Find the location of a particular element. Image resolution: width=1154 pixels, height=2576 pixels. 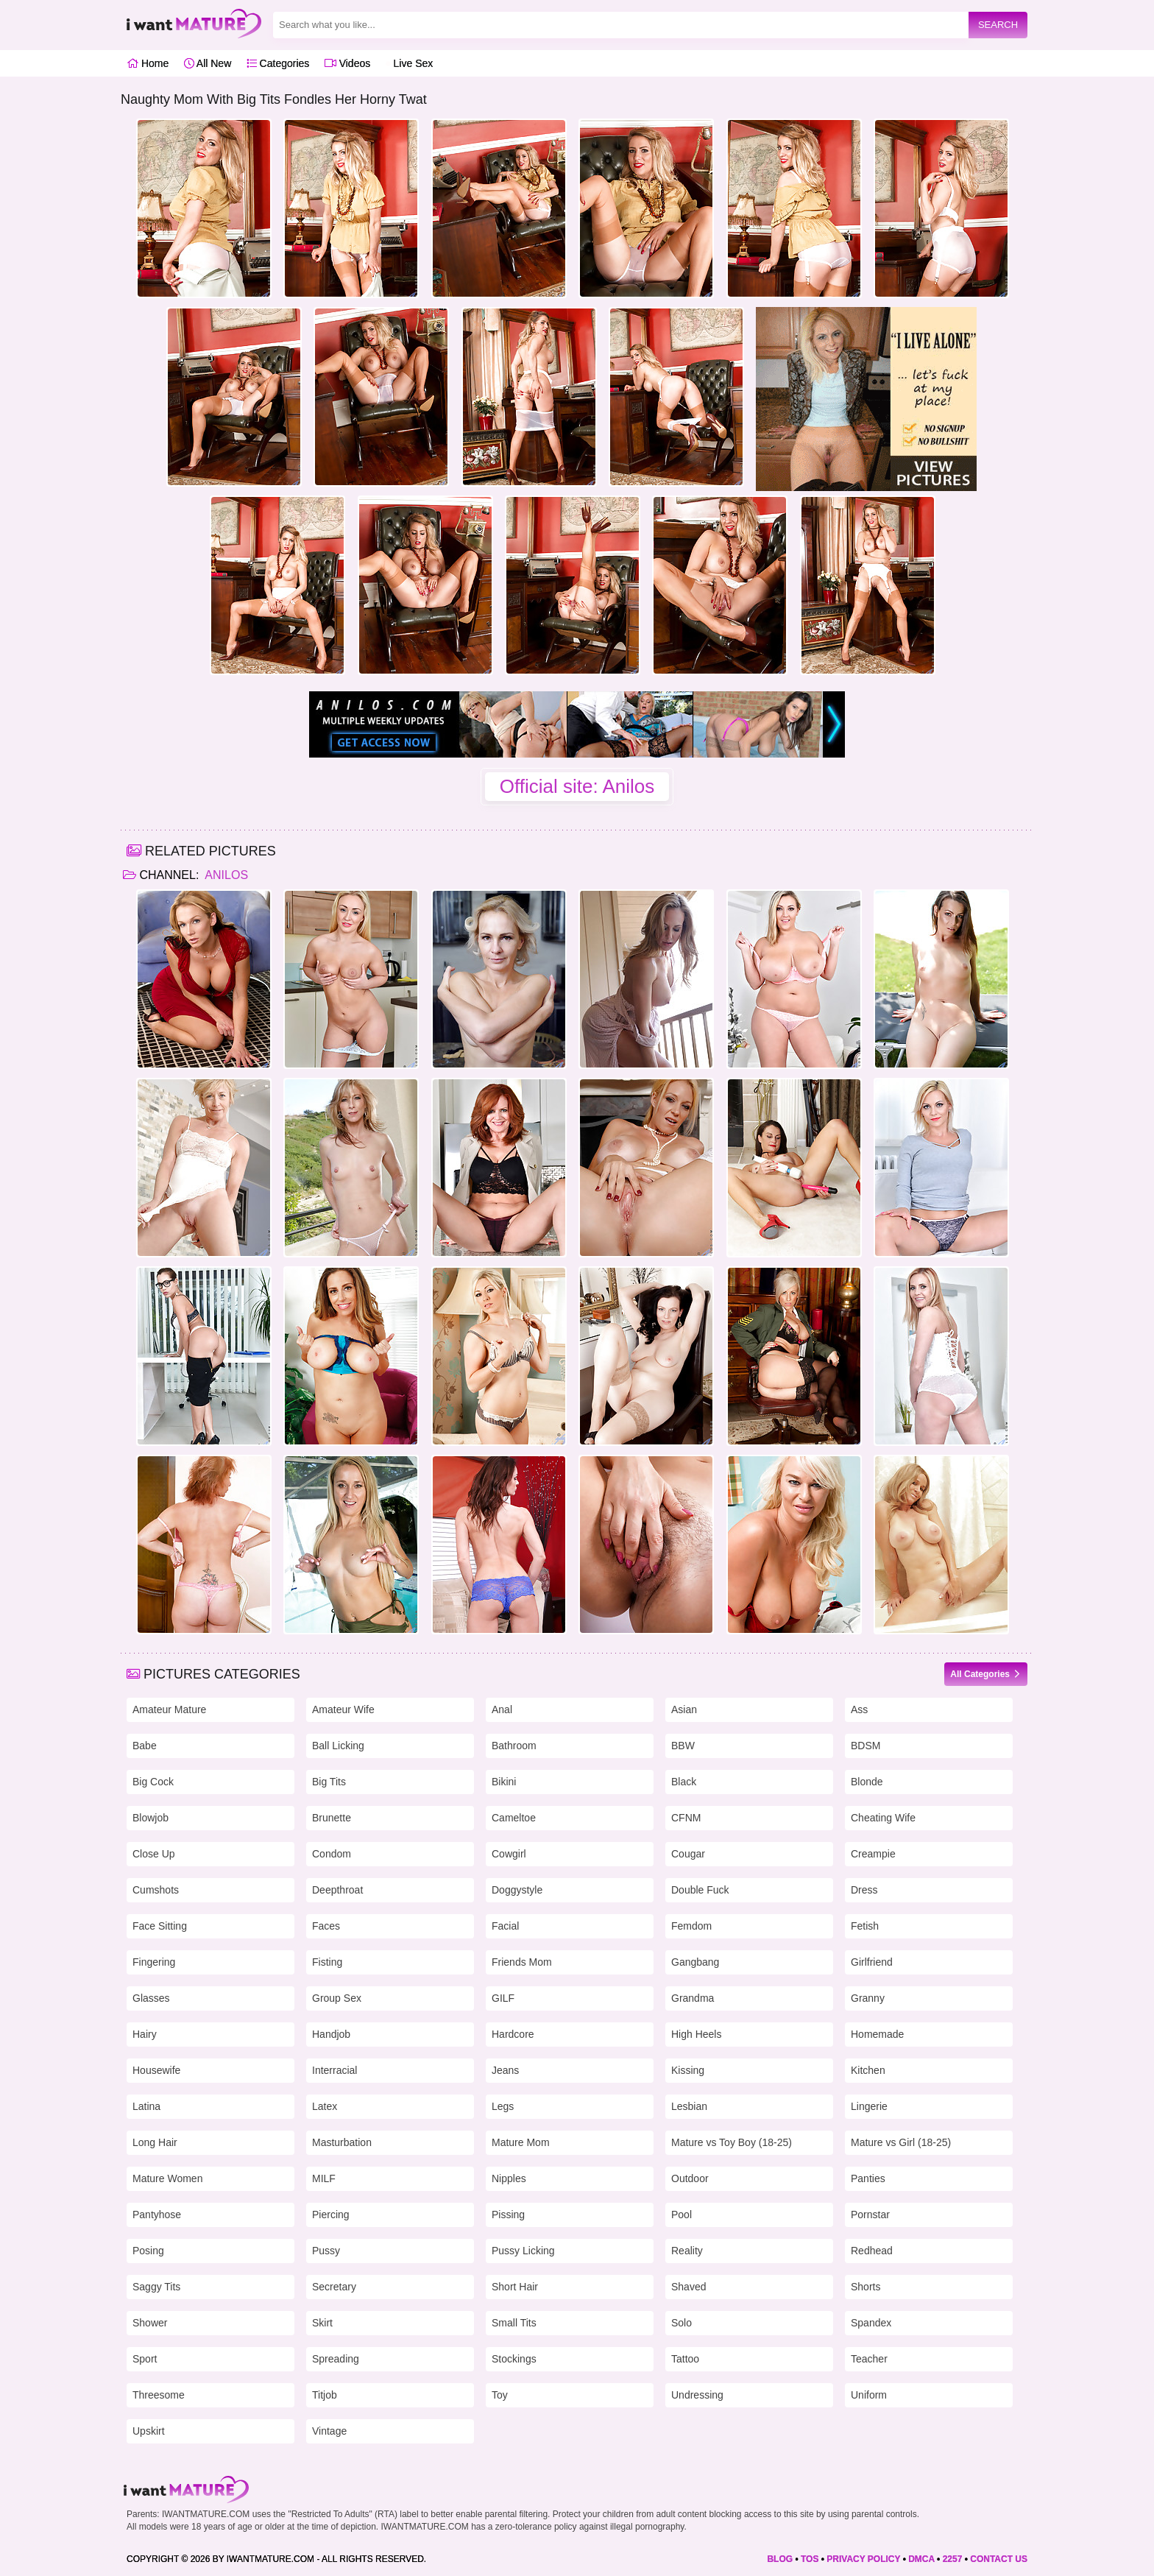

Shorts is located at coordinates (865, 2287).